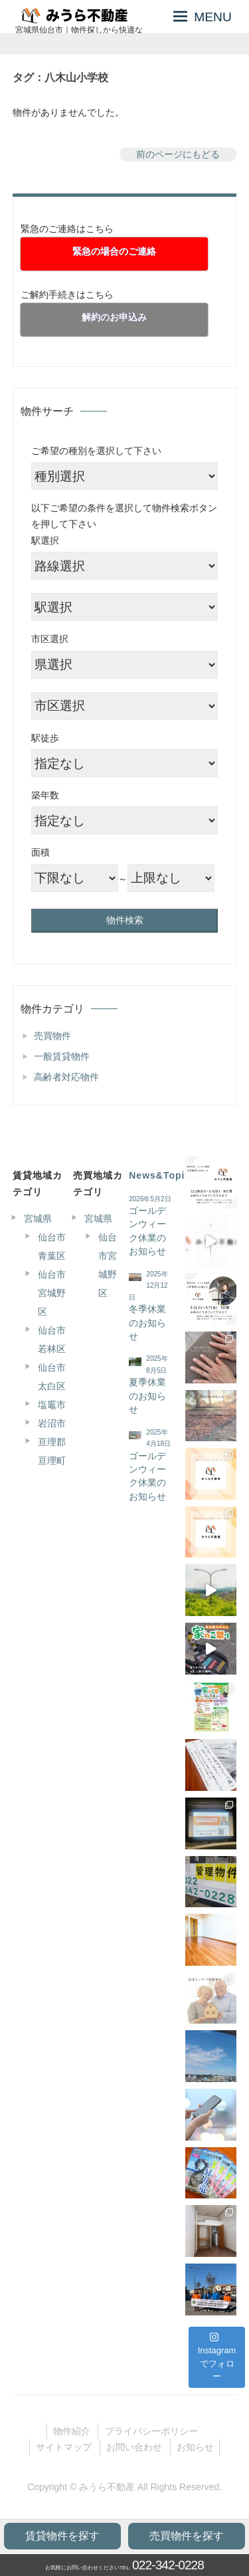  Describe the element at coordinates (62, 2535) in the screenshot. I see `賃貸物件を探す` at that location.